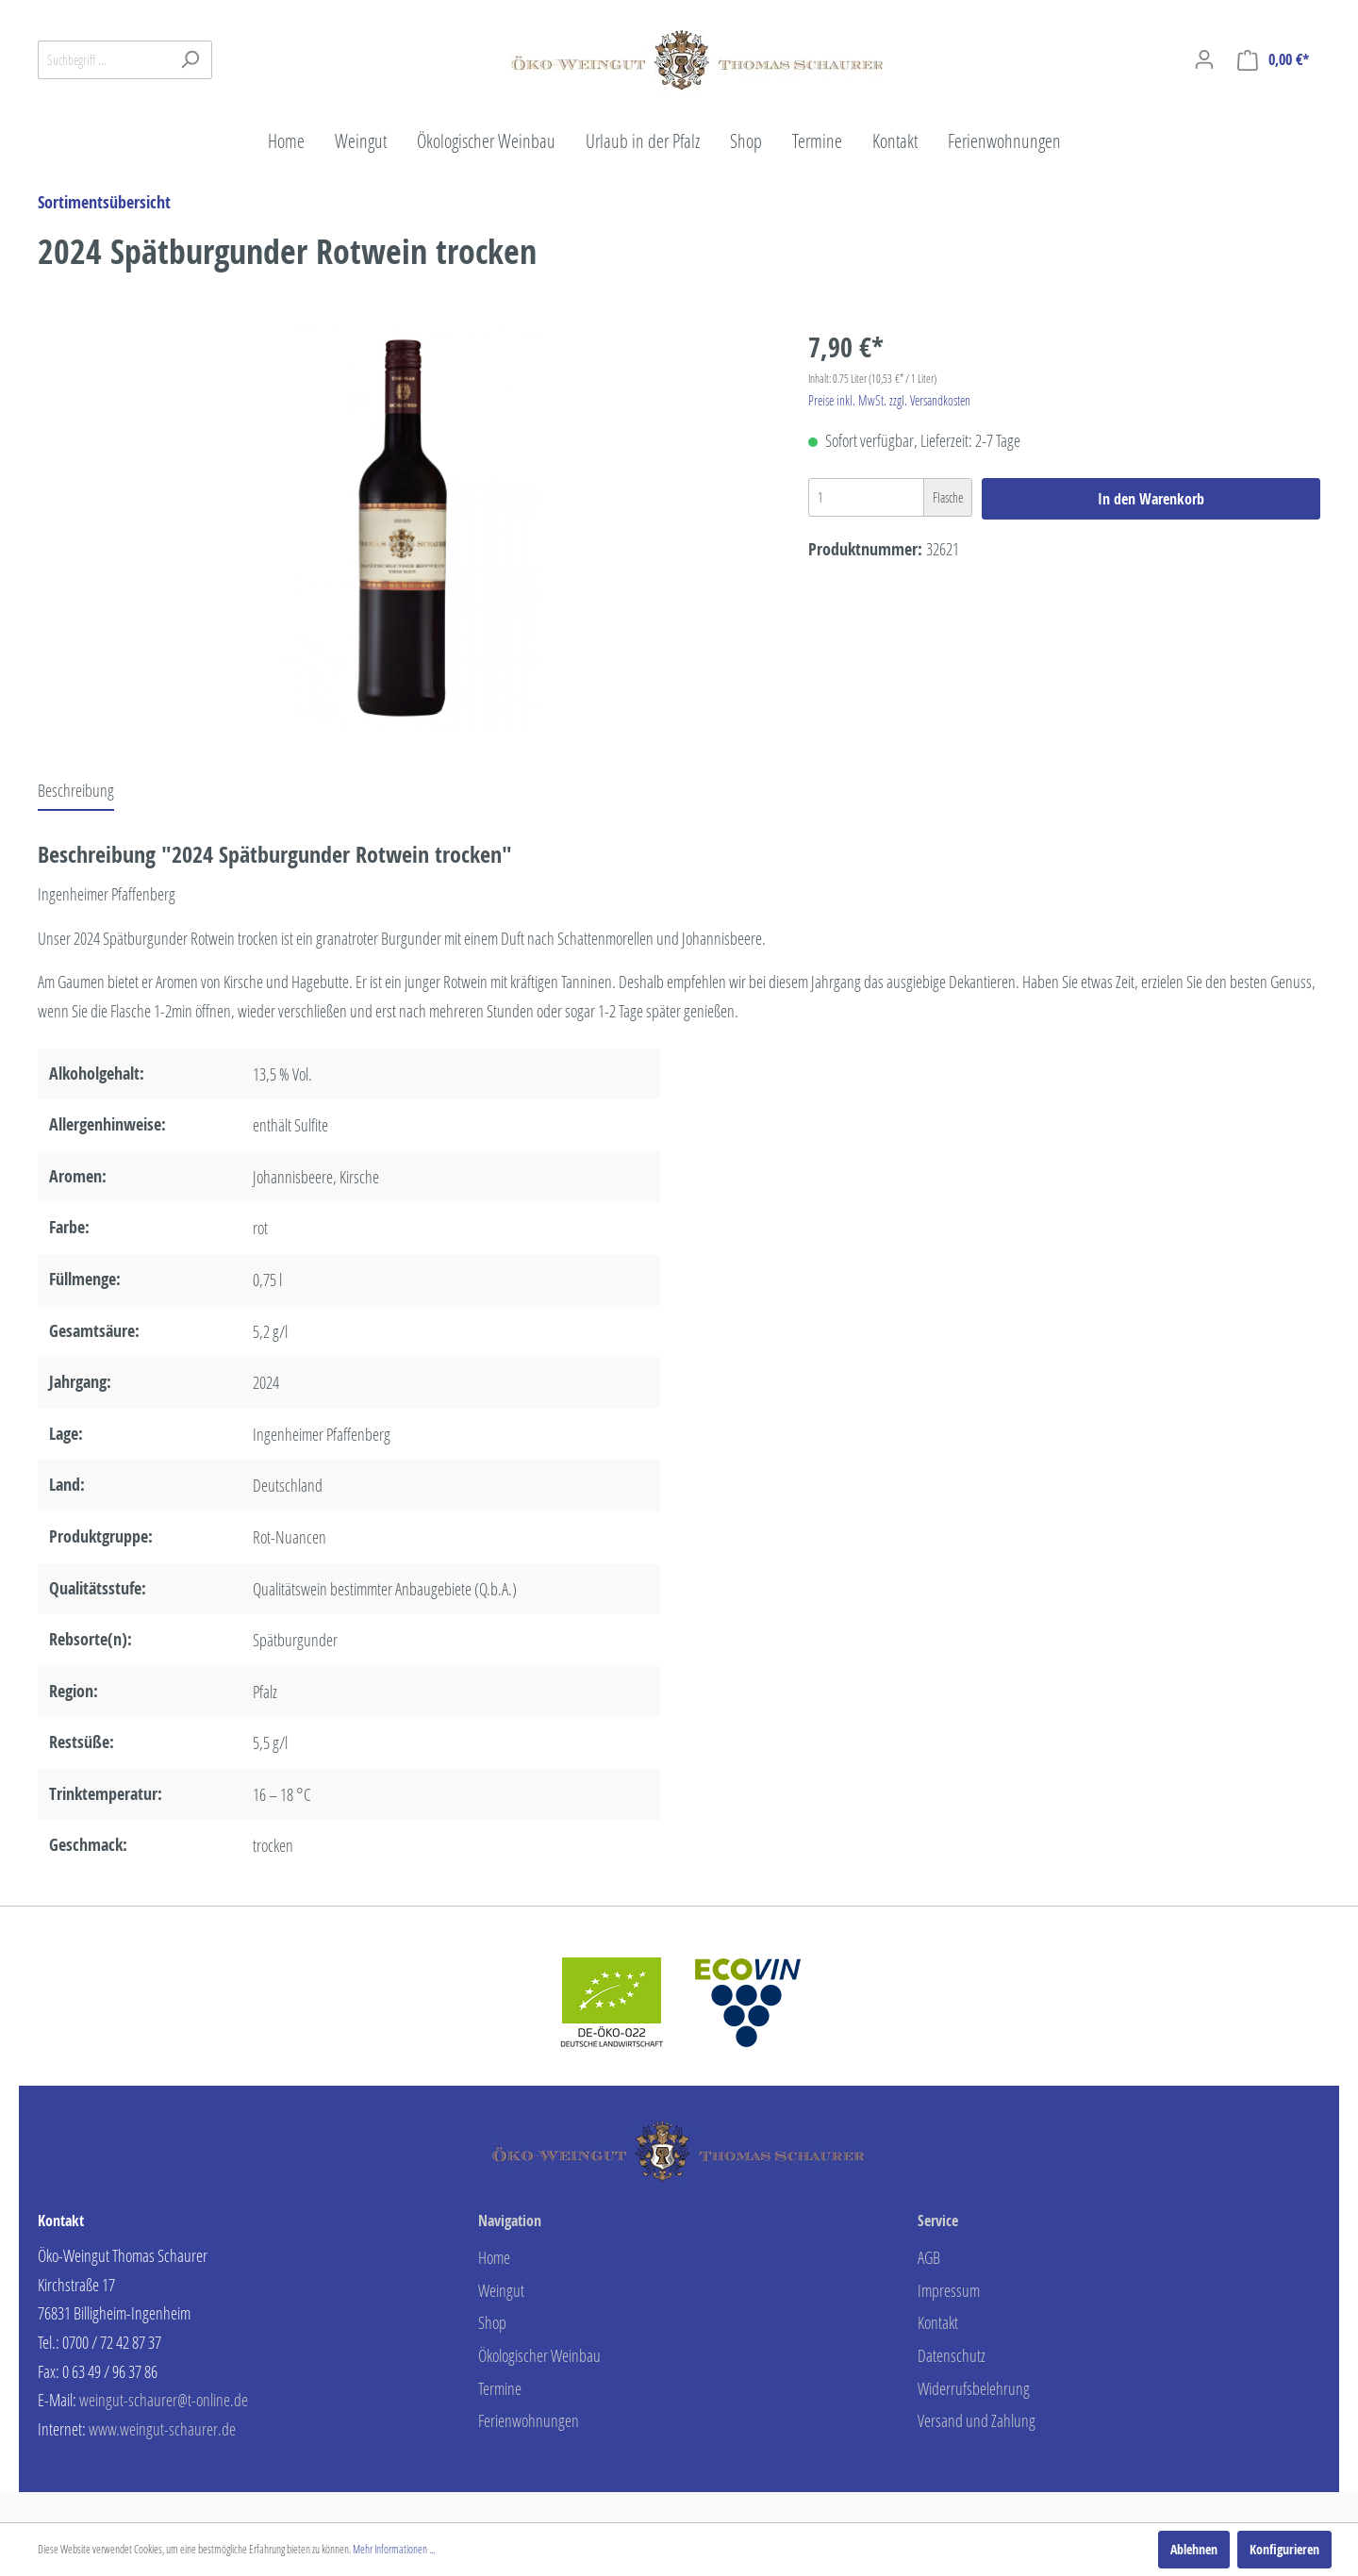 This screenshot has height=2576, width=1358. What do you see at coordinates (1284, 2549) in the screenshot?
I see `Konfigurieren` at bounding box center [1284, 2549].